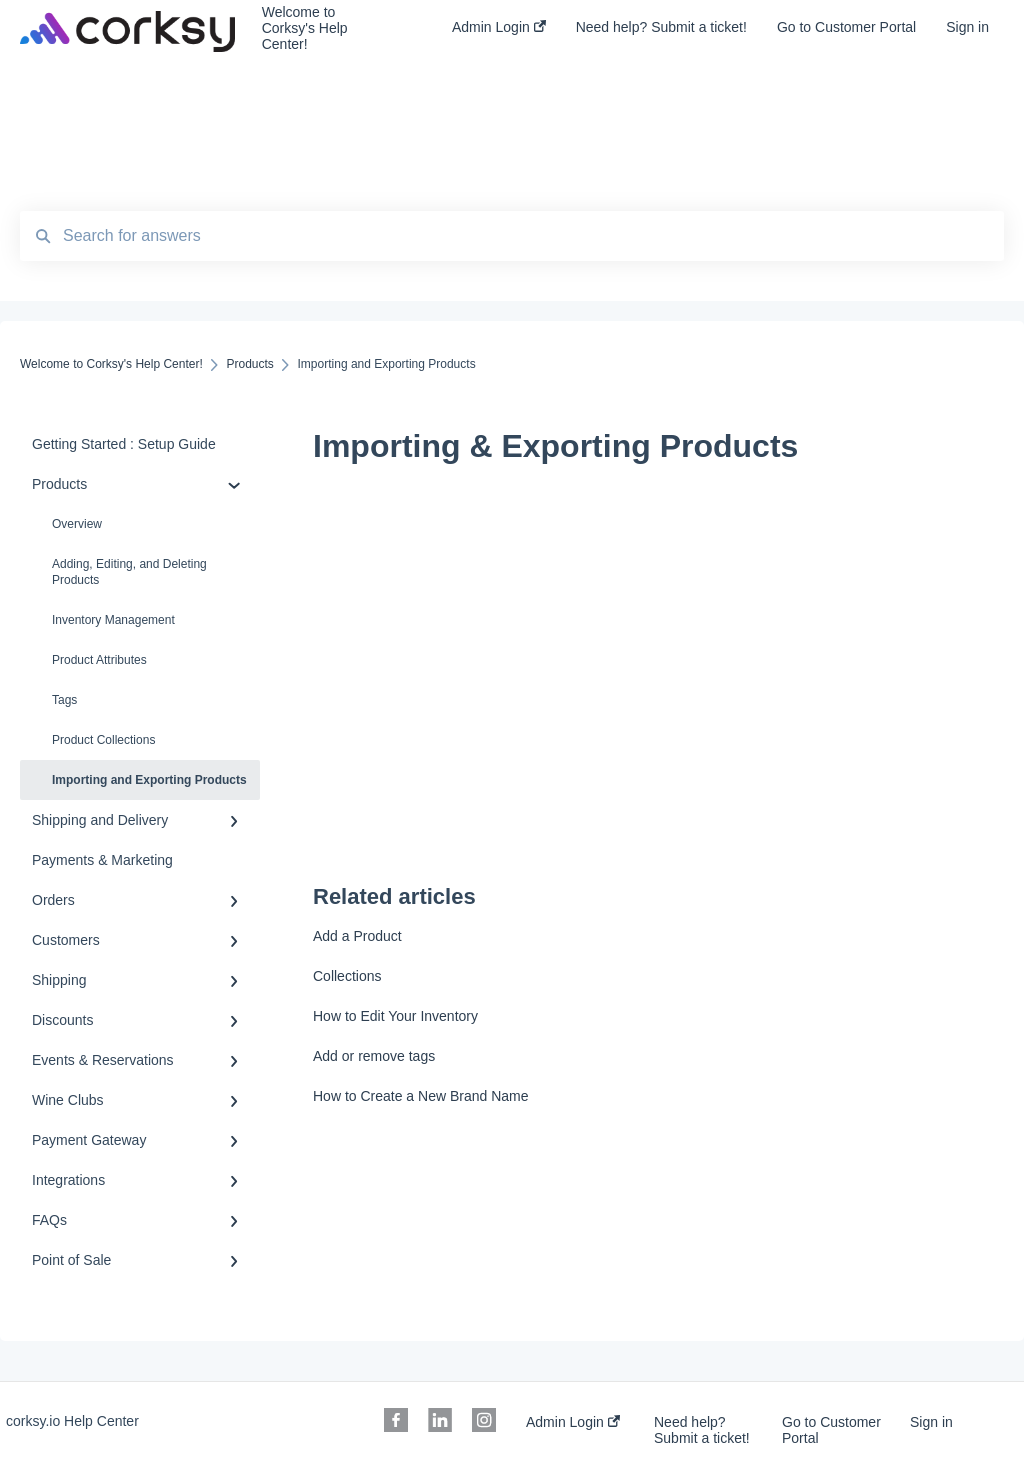  What do you see at coordinates (129, 572) in the screenshot?
I see `Adding, Editing, and Deleting Products` at bounding box center [129, 572].